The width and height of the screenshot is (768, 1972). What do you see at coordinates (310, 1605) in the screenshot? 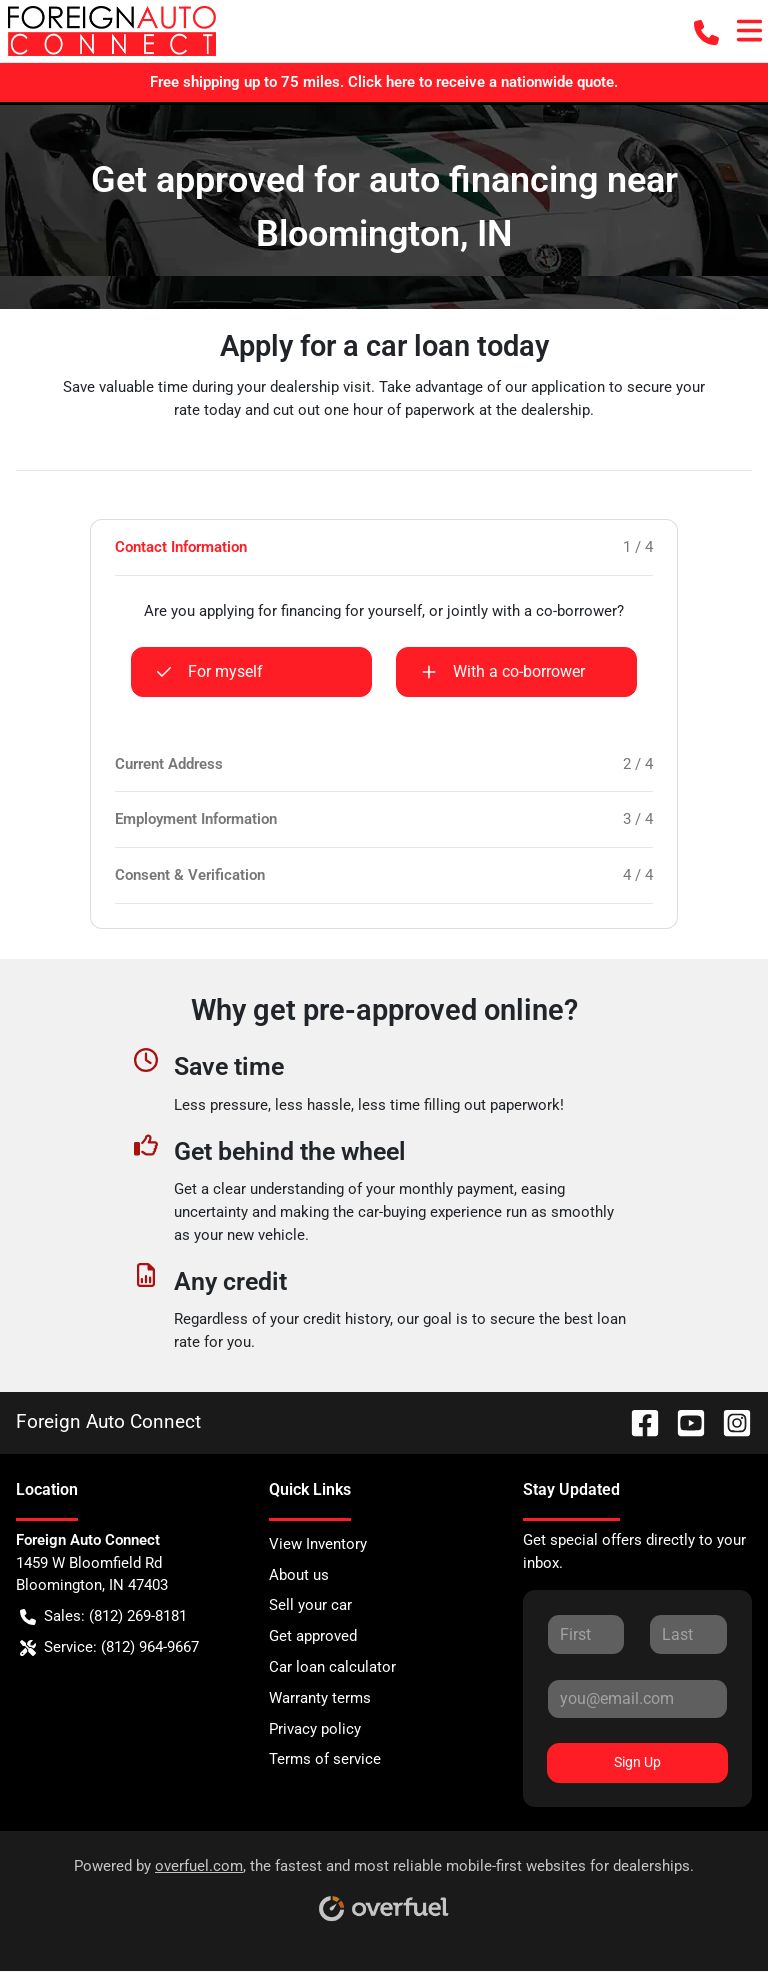
I see `Sell your car` at bounding box center [310, 1605].